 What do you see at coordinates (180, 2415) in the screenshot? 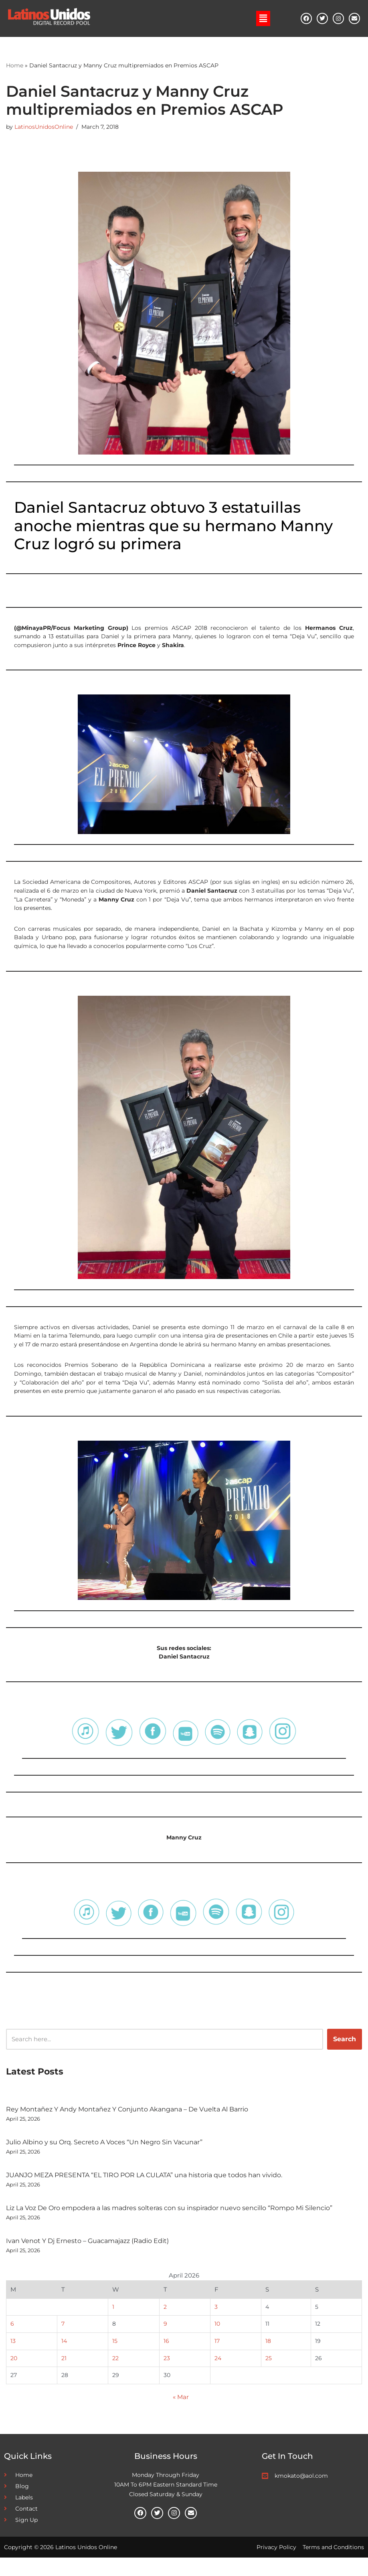
I see `« Mar` at bounding box center [180, 2415].